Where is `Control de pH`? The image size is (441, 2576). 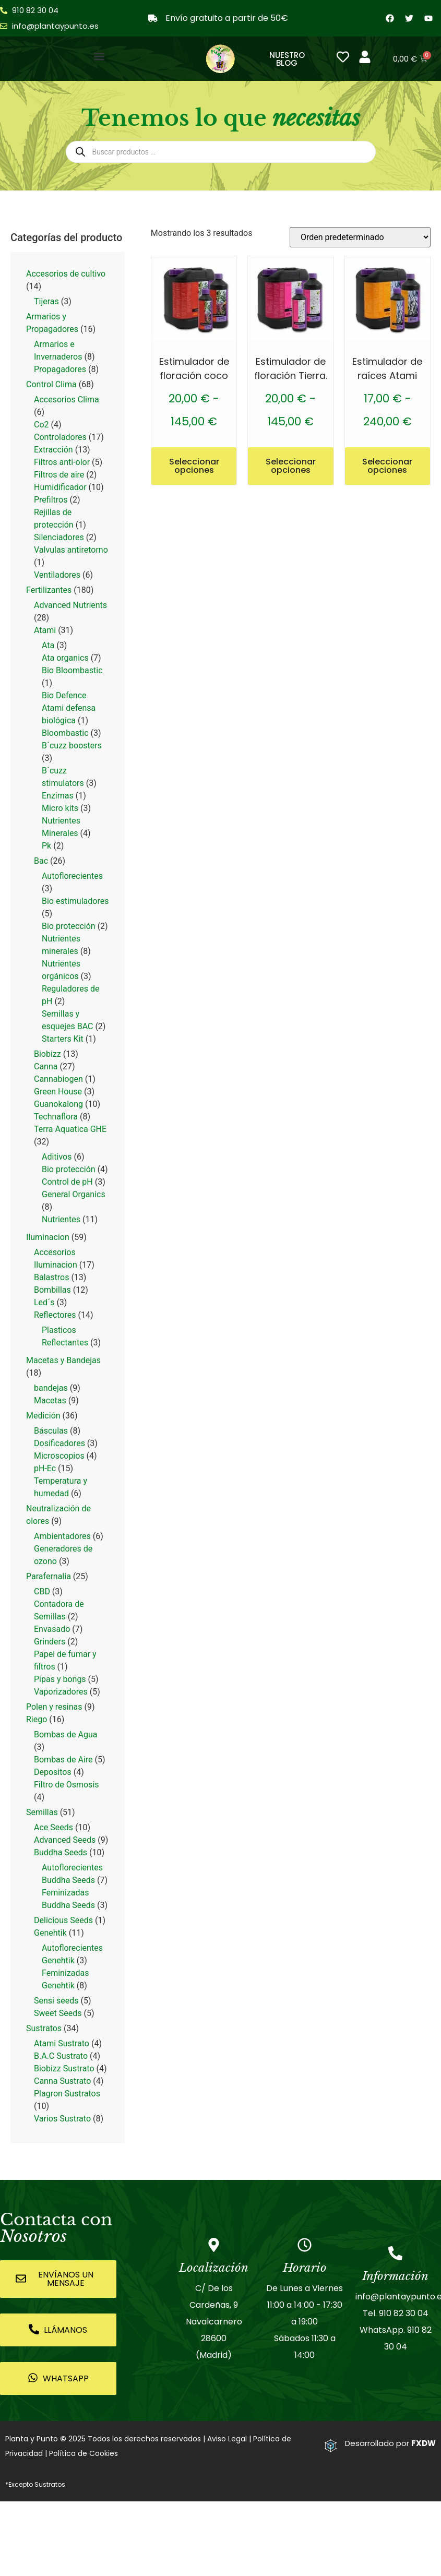 Control de pH is located at coordinates (67, 1182).